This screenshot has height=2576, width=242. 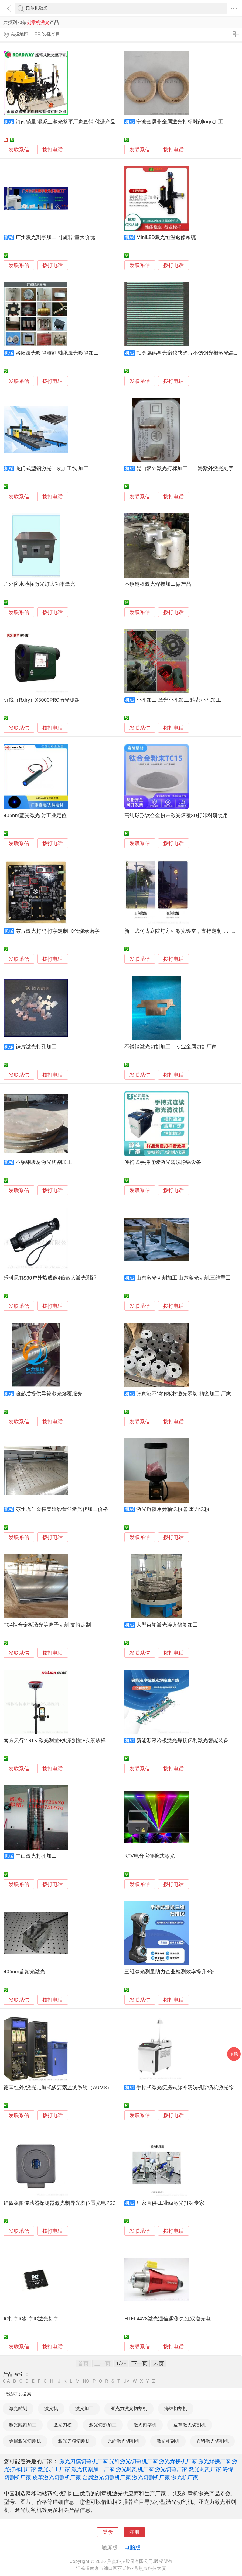 I want to click on 激光焊接机厂家, so click(x=178, y=2461).